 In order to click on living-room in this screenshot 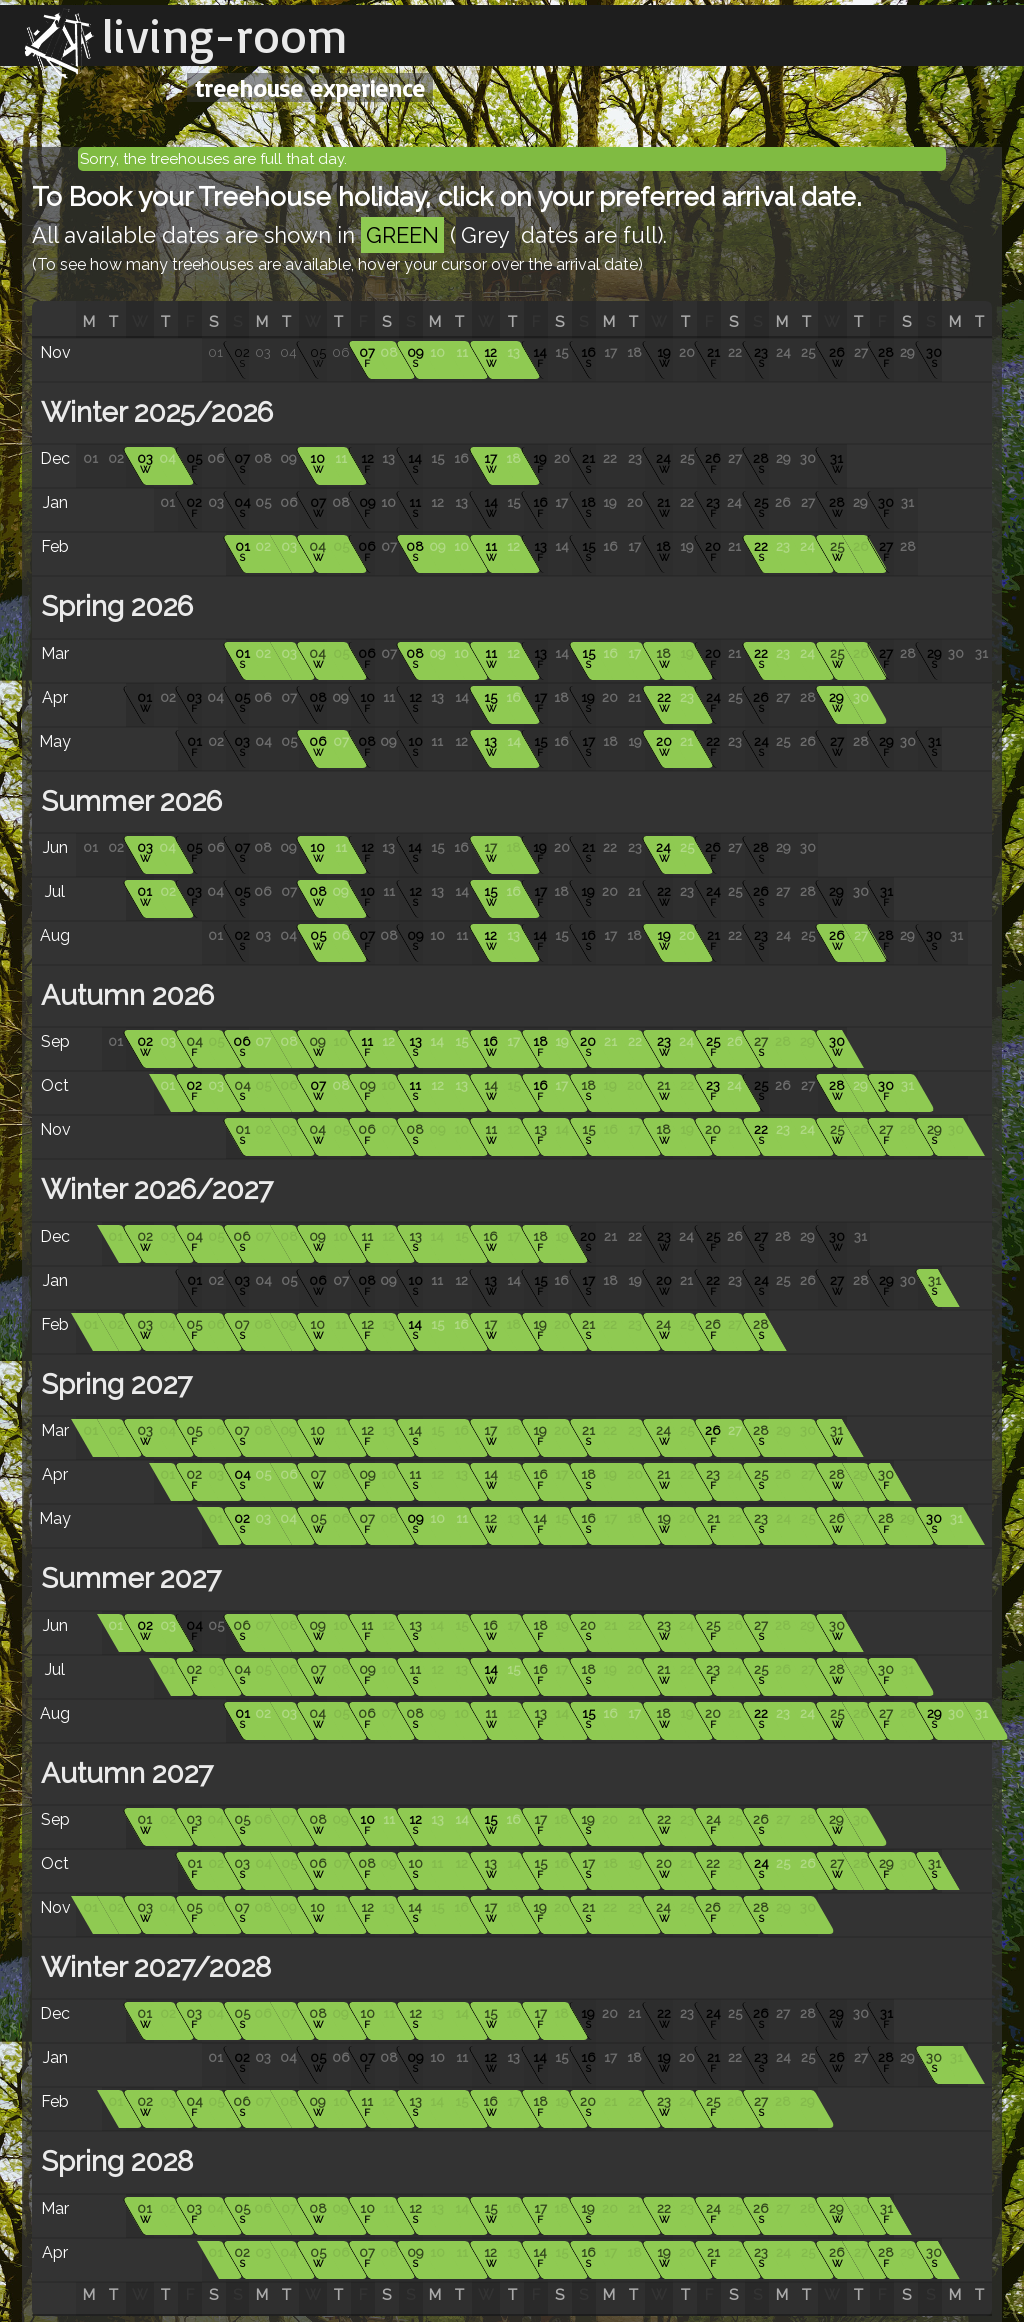, I will do `click(225, 35)`.